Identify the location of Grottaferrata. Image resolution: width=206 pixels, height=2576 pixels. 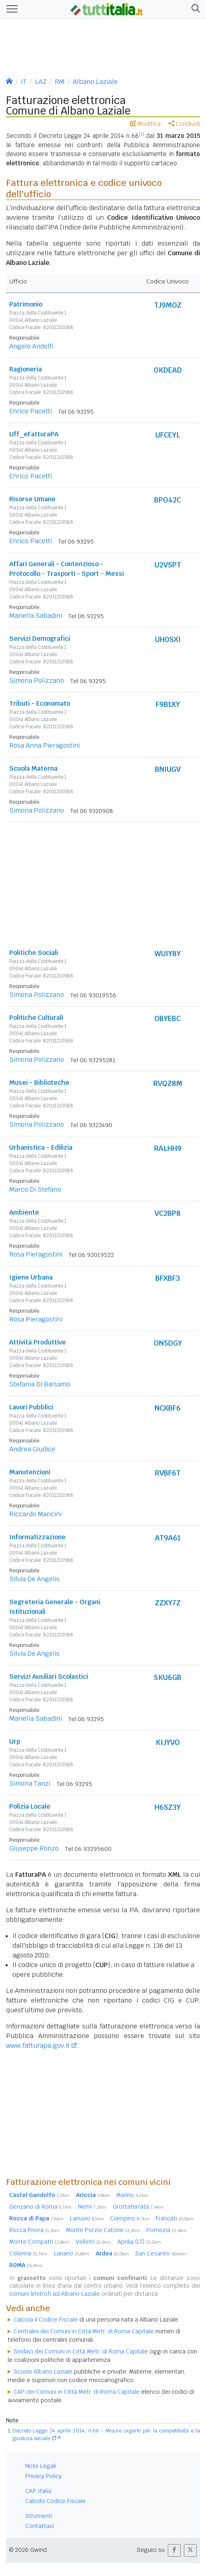
(138, 2206).